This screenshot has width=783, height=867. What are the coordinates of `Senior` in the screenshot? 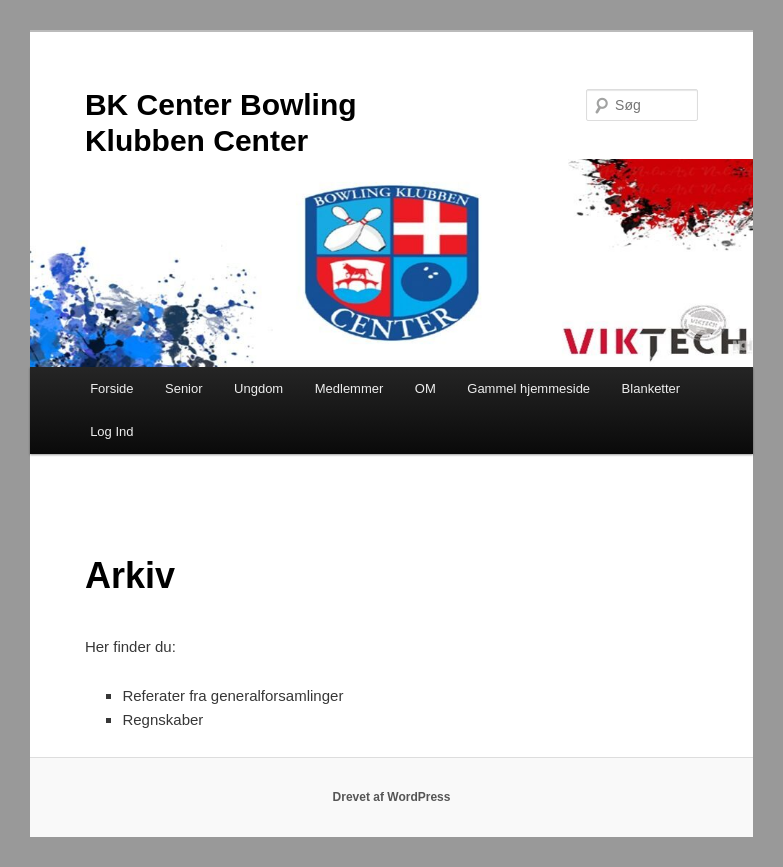 It's located at (184, 388).